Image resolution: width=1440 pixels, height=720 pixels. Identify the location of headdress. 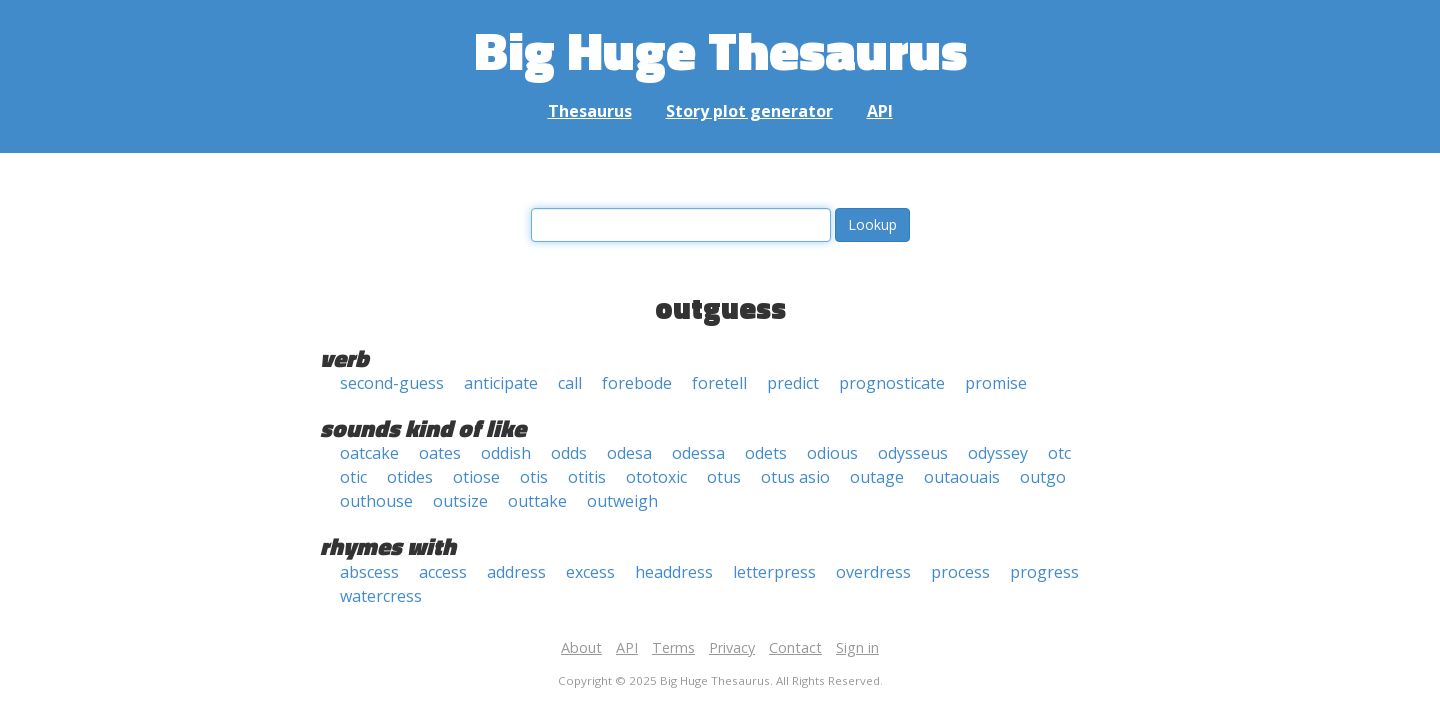
(674, 572).